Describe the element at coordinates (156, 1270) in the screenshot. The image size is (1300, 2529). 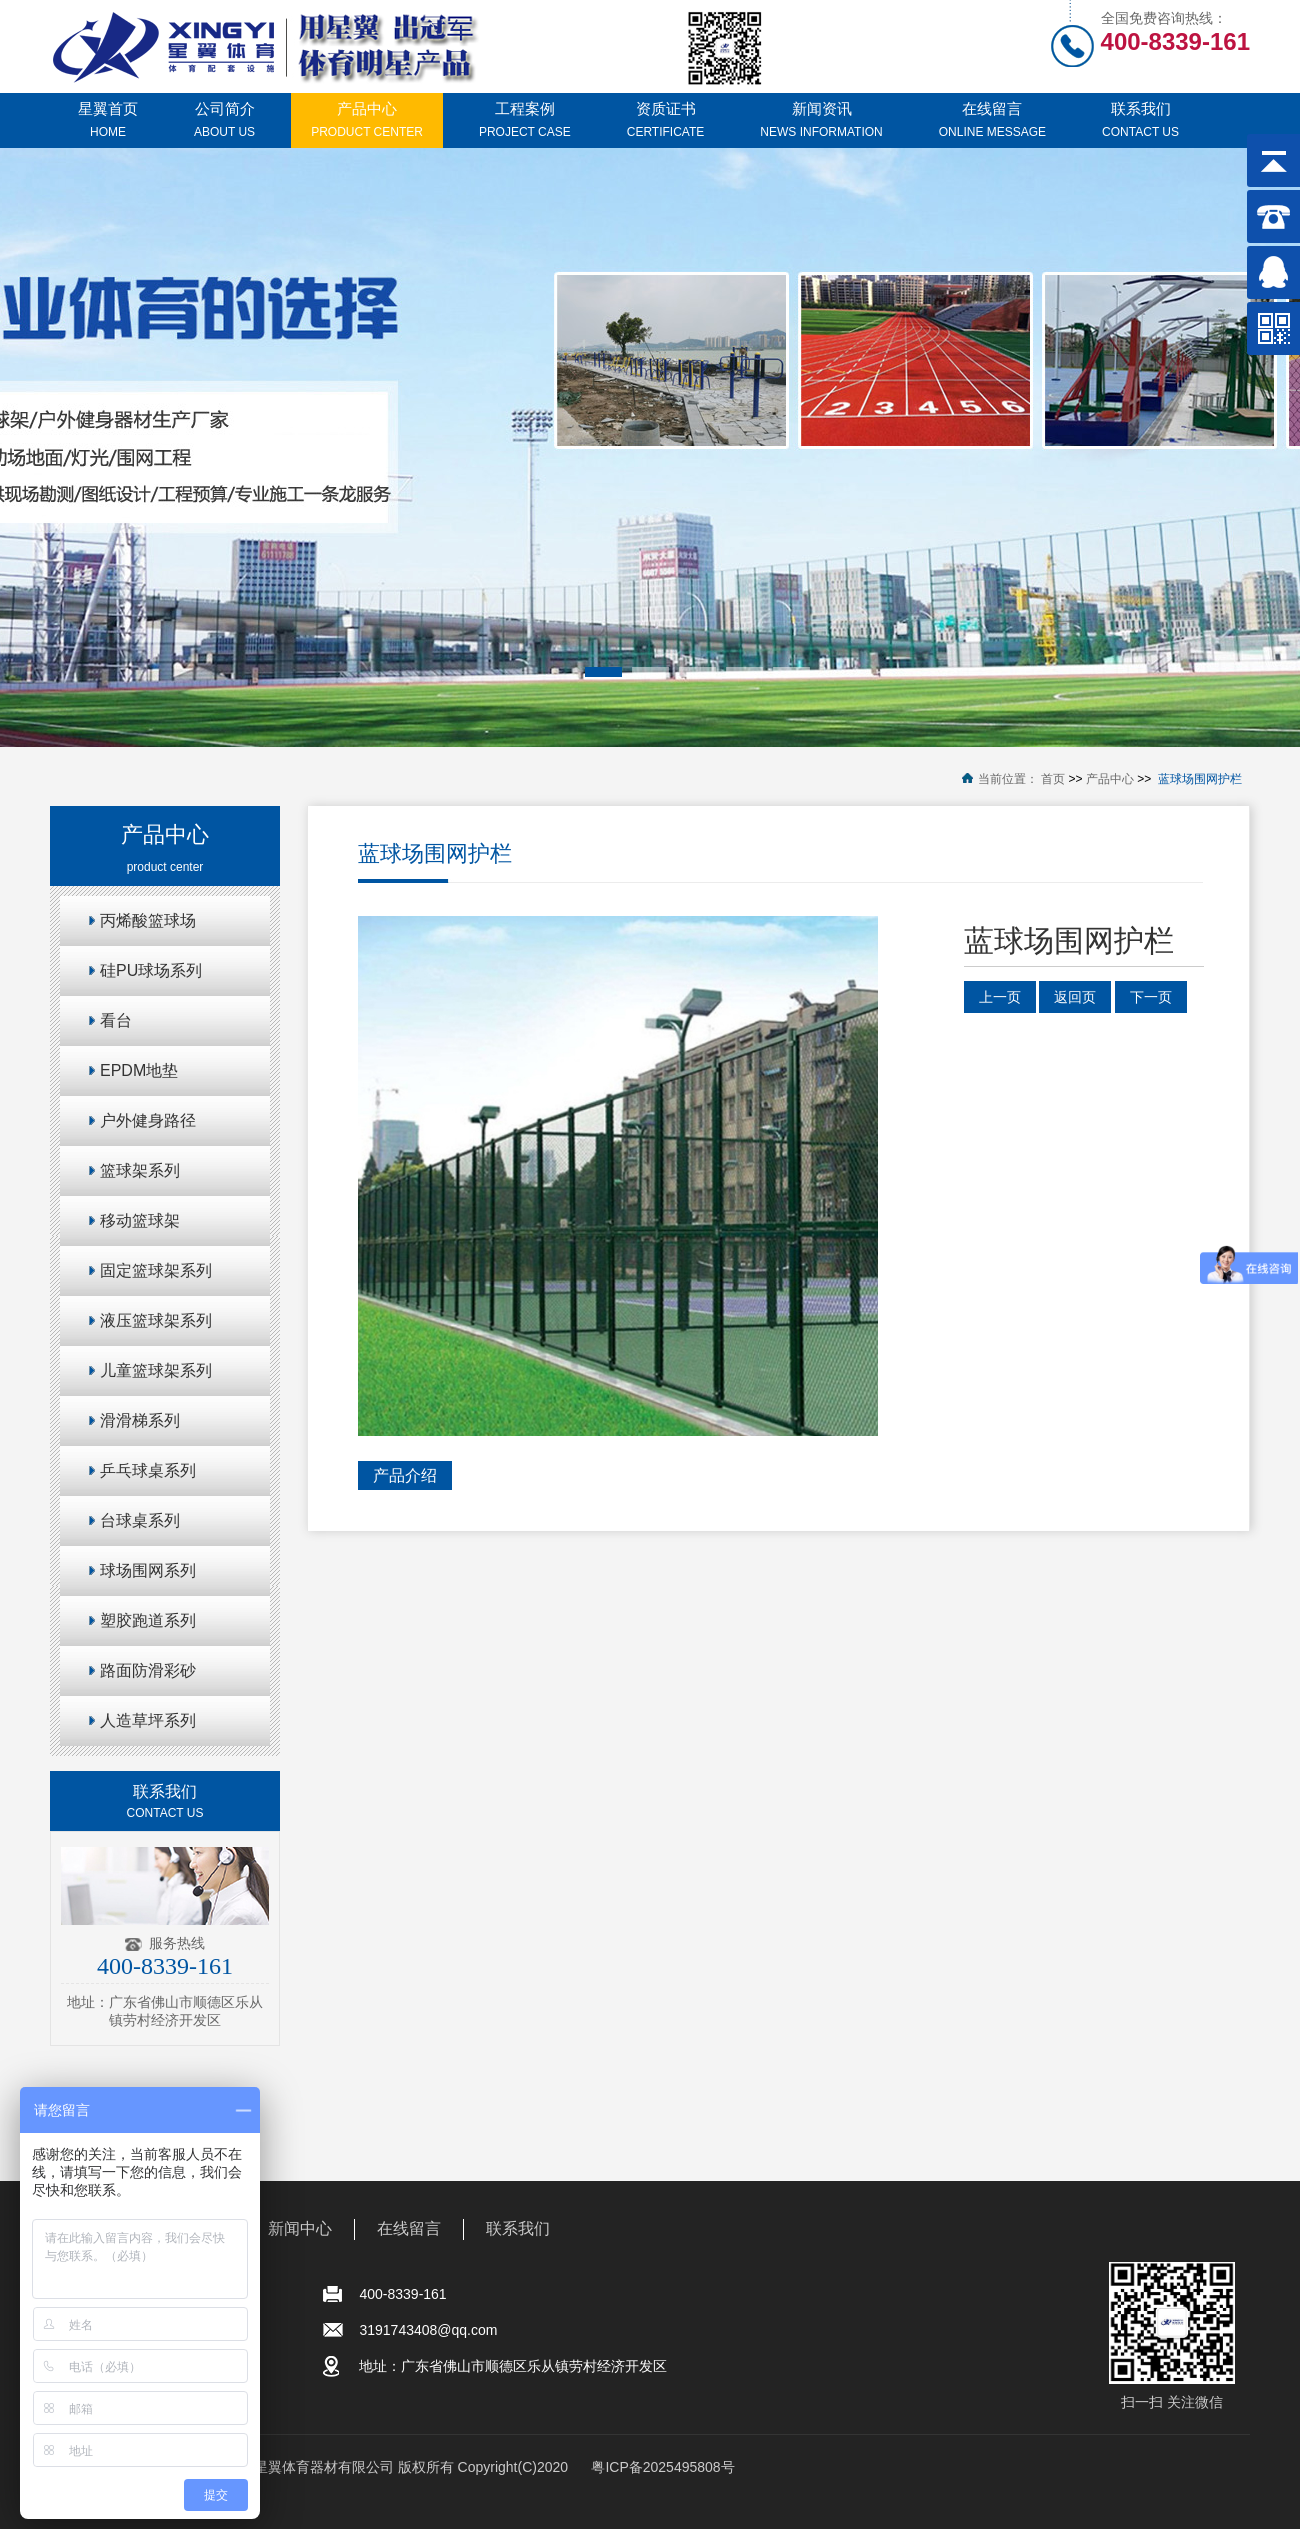
I see `固定篮球架系列` at that location.